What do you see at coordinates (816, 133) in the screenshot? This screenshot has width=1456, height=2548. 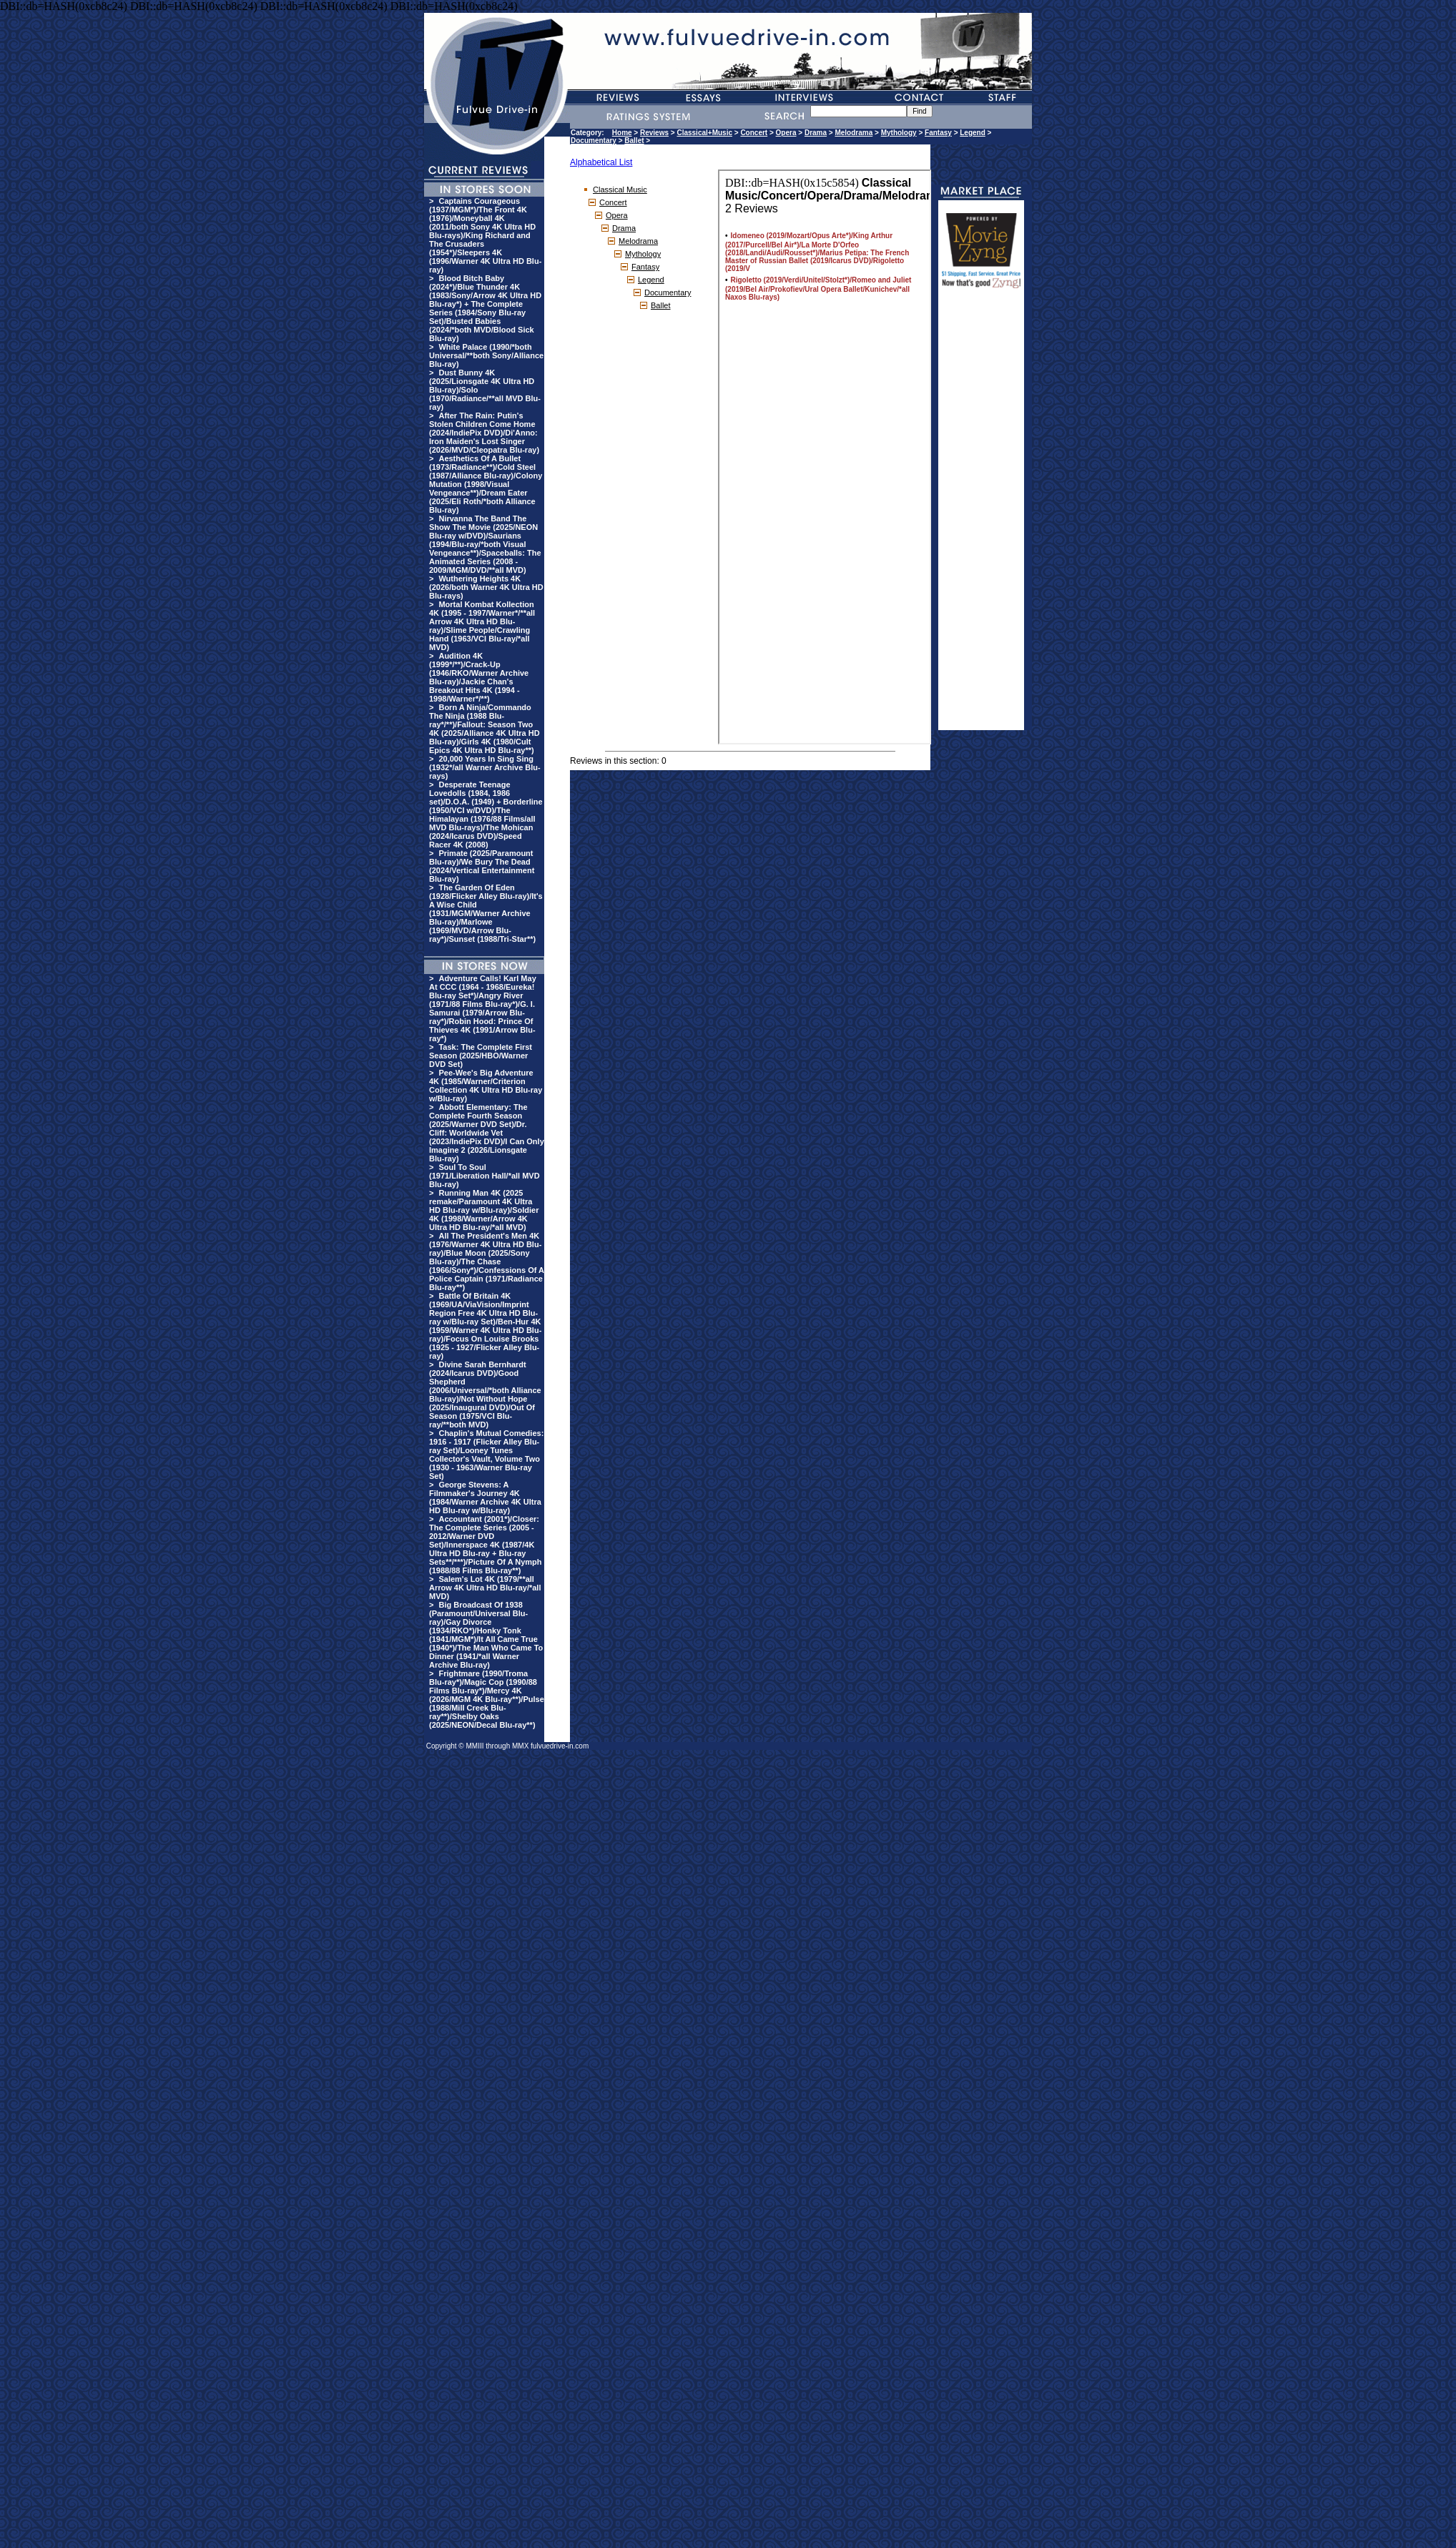 I see `Drama` at bounding box center [816, 133].